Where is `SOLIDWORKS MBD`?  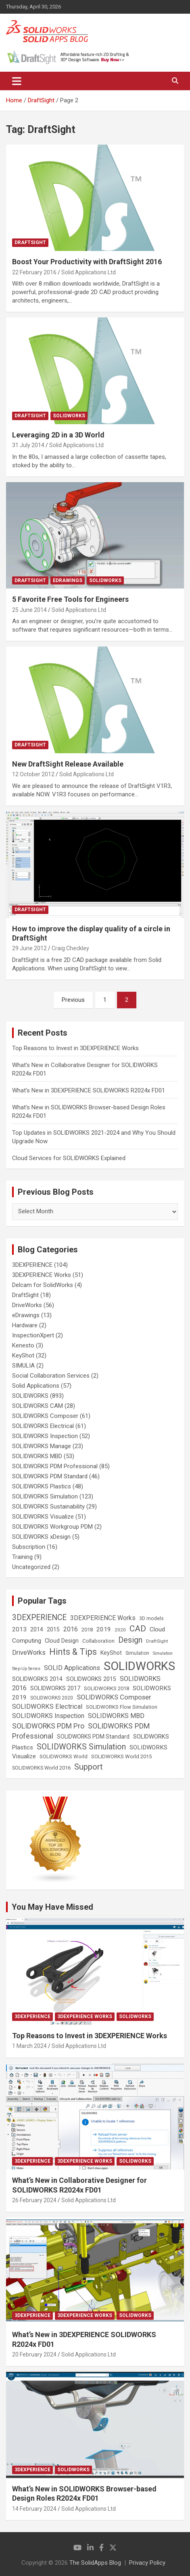 SOLIDWORKS MBD is located at coordinates (37, 1456).